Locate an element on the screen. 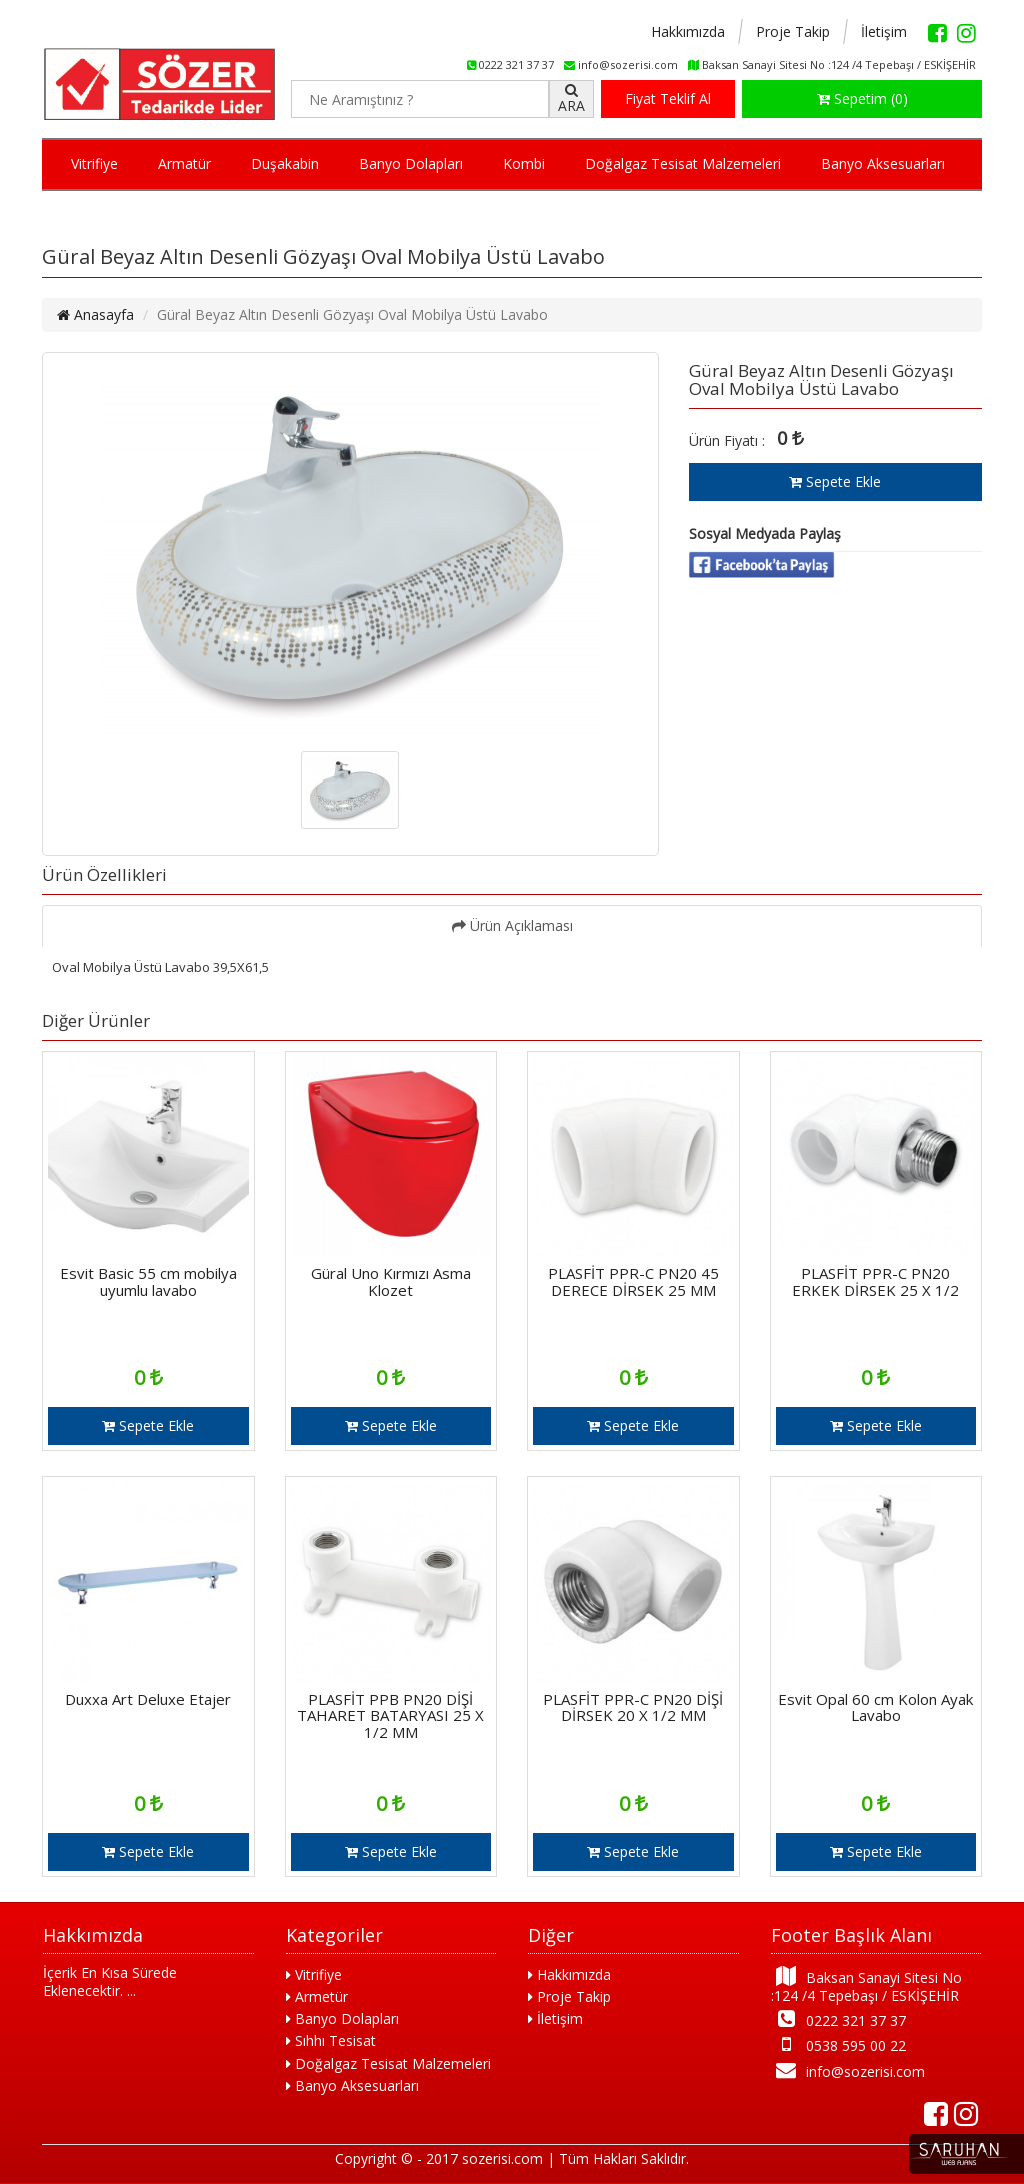  Vitrifiye is located at coordinates (94, 163).